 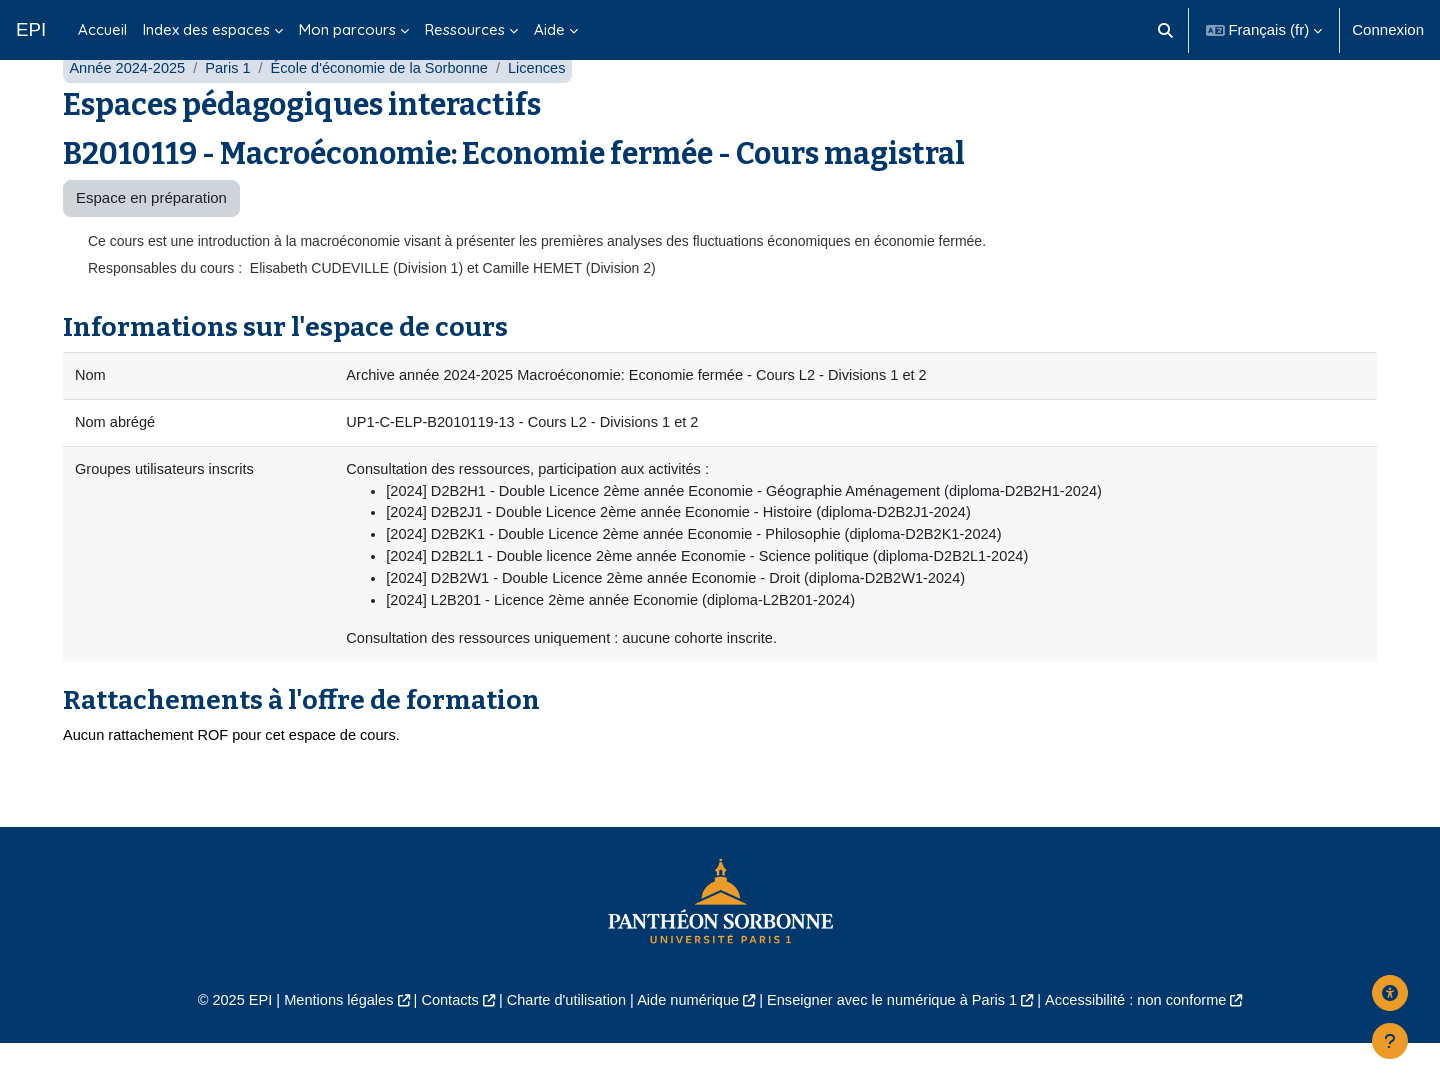 I want to click on EPI, so click(x=31, y=29).